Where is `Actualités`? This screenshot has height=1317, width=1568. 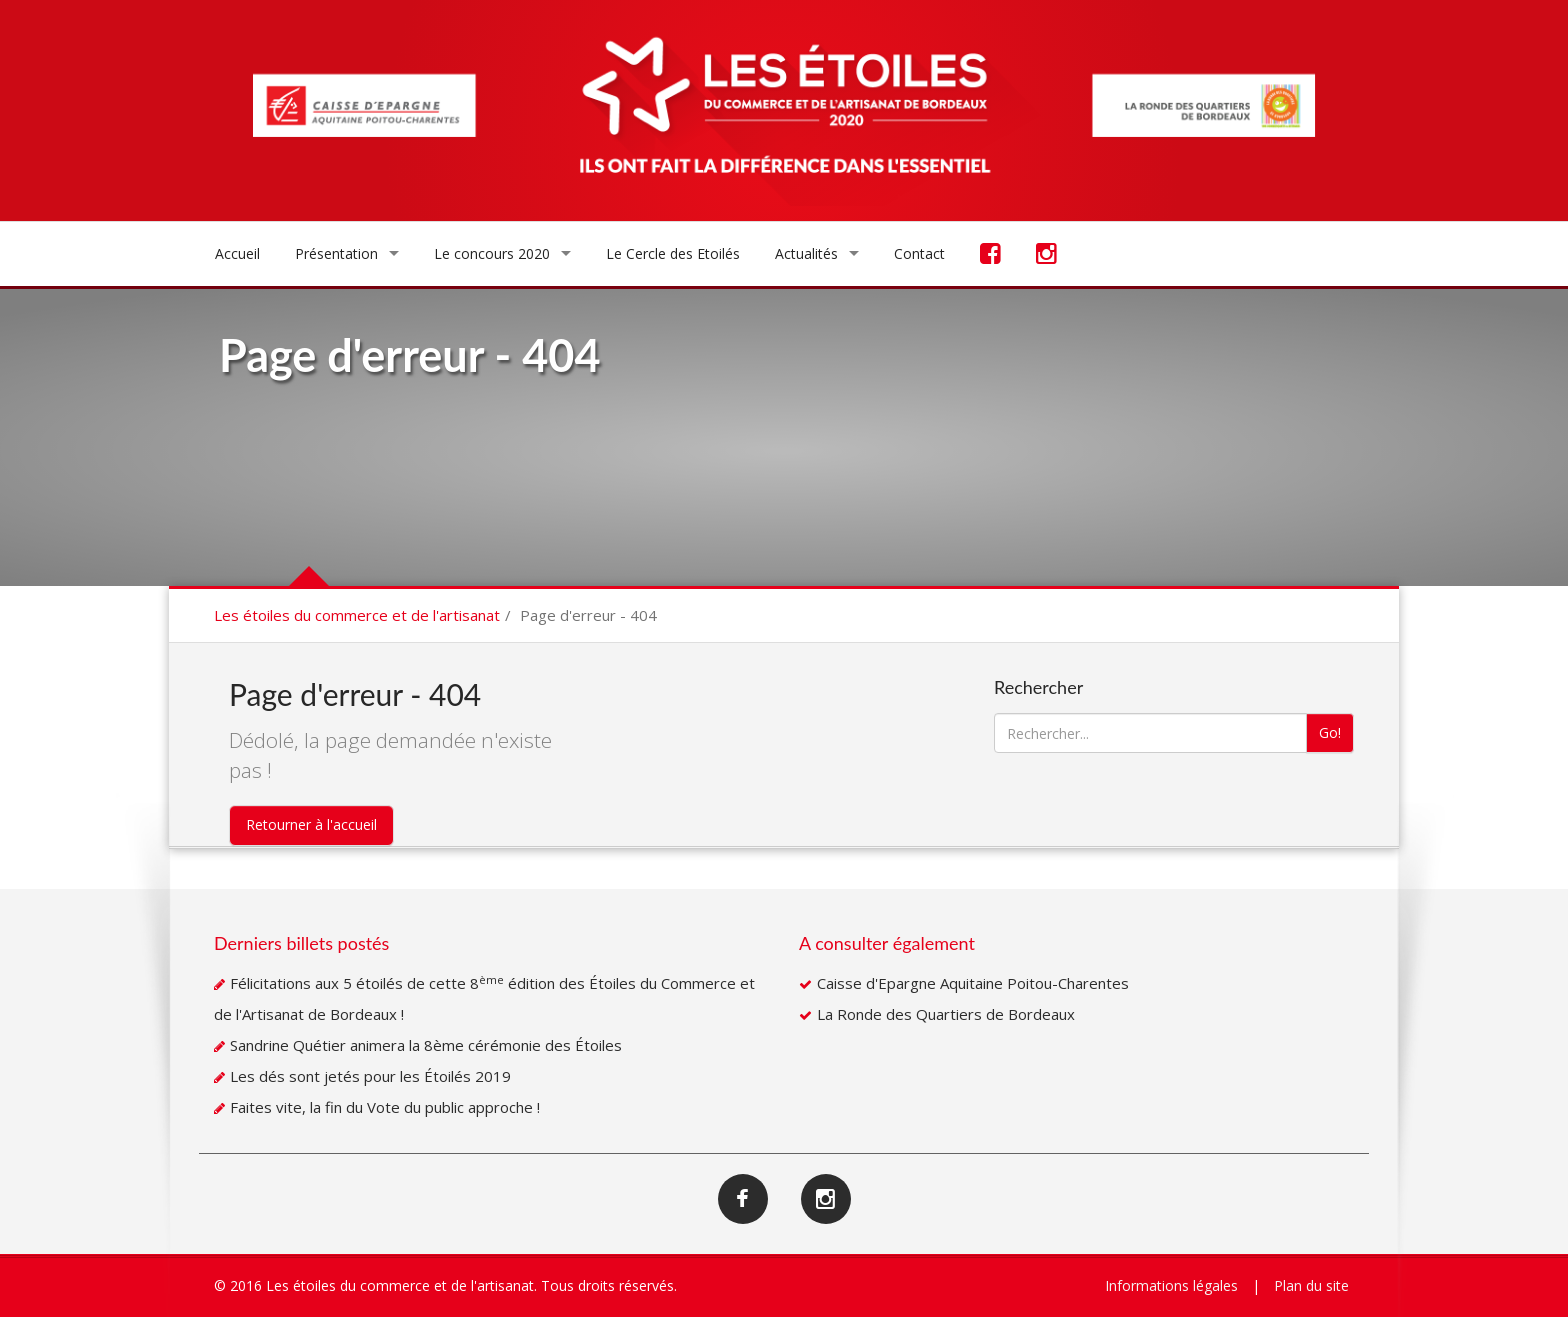
Actualités is located at coordinates (806, 253).